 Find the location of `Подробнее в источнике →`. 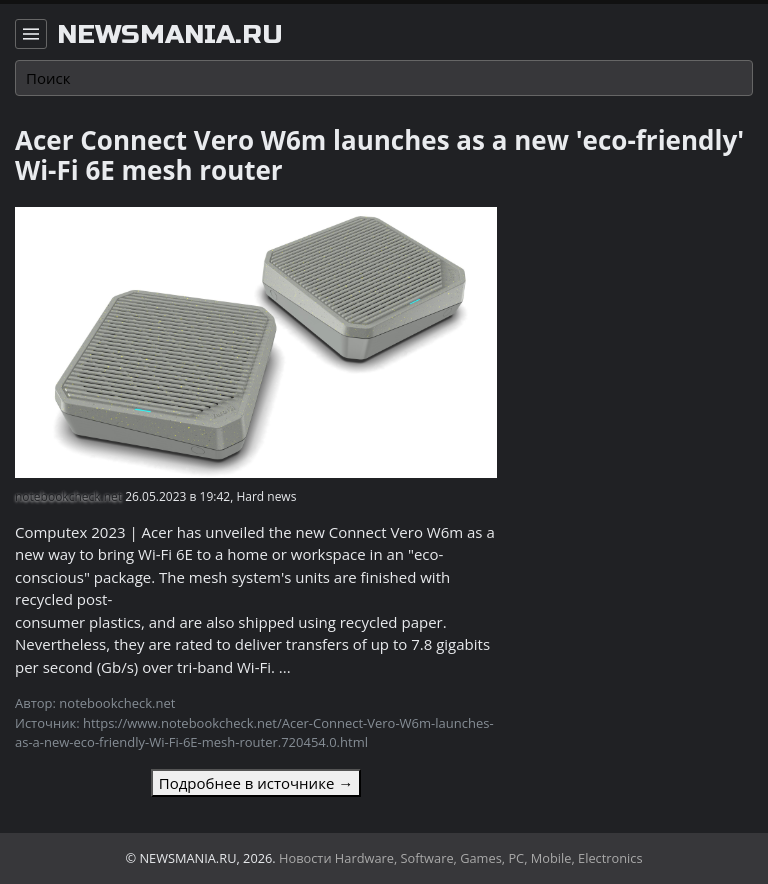

Подробнее в источнике → is located at coordinates (256, 783).